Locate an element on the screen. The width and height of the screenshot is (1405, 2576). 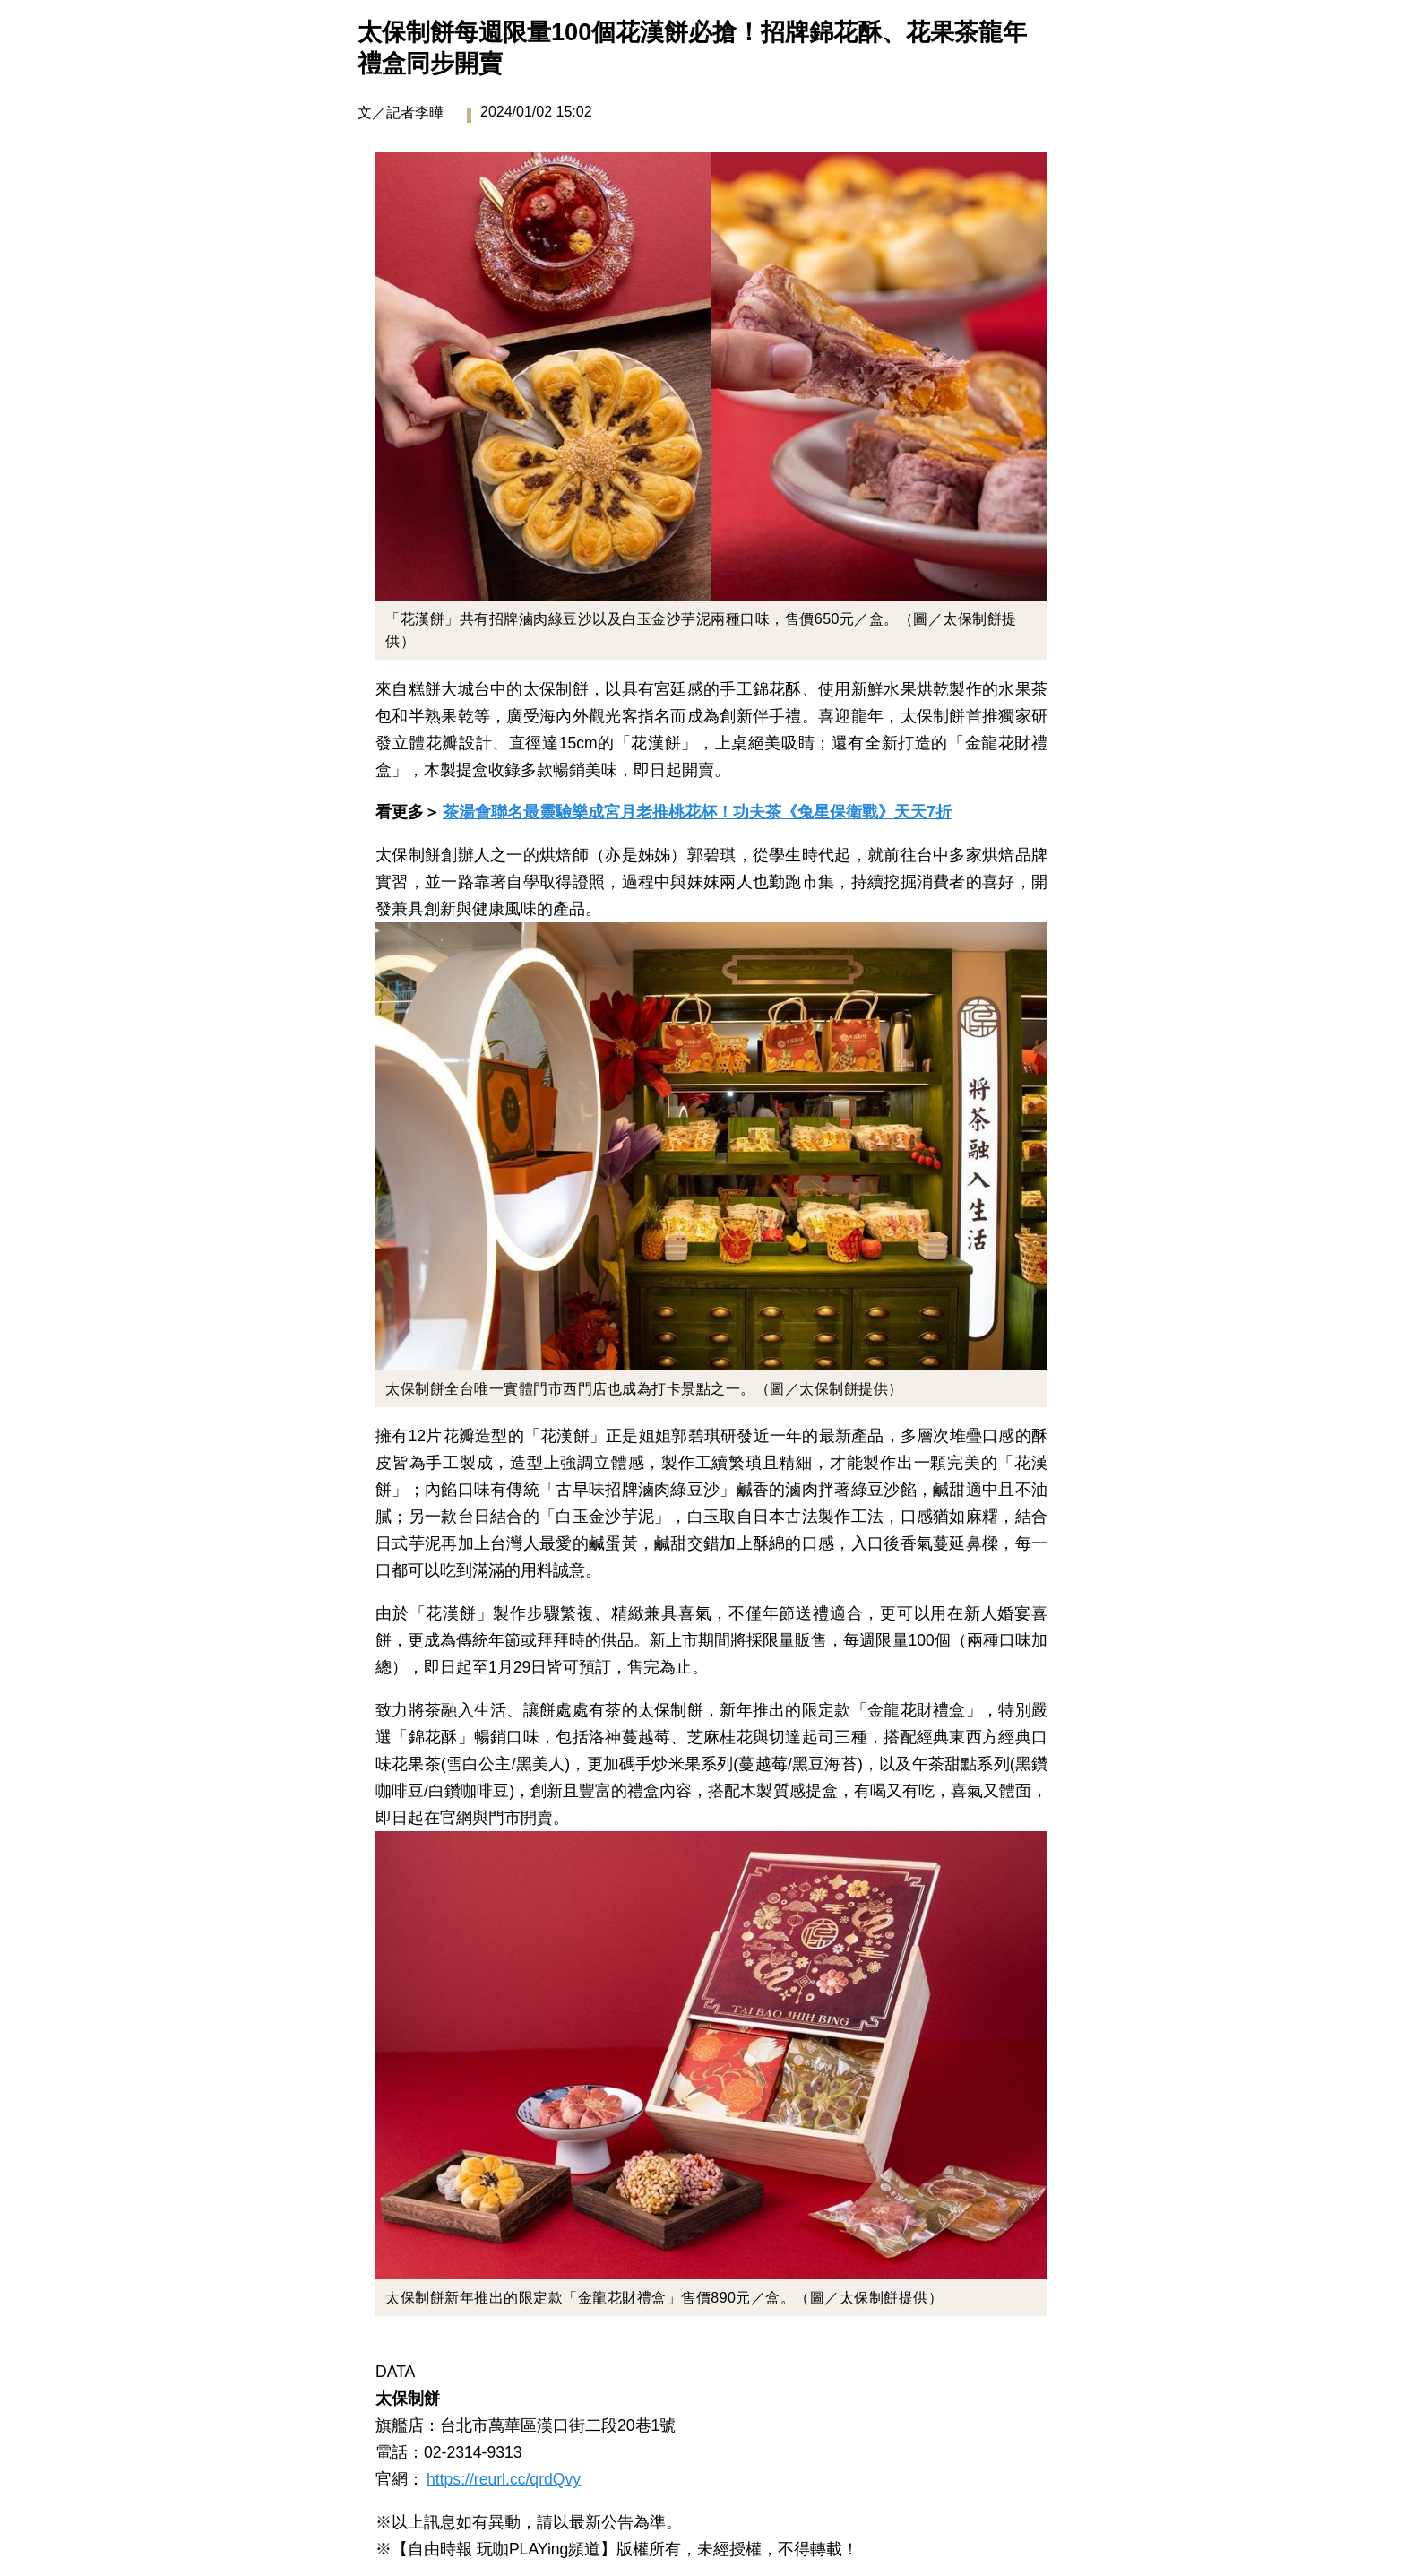
茶湯會聯名最靈驗樂成宮月老推桃花杯！功夫茶《兔星保衛戰》天天7折 is located at coordinates (697, 812).